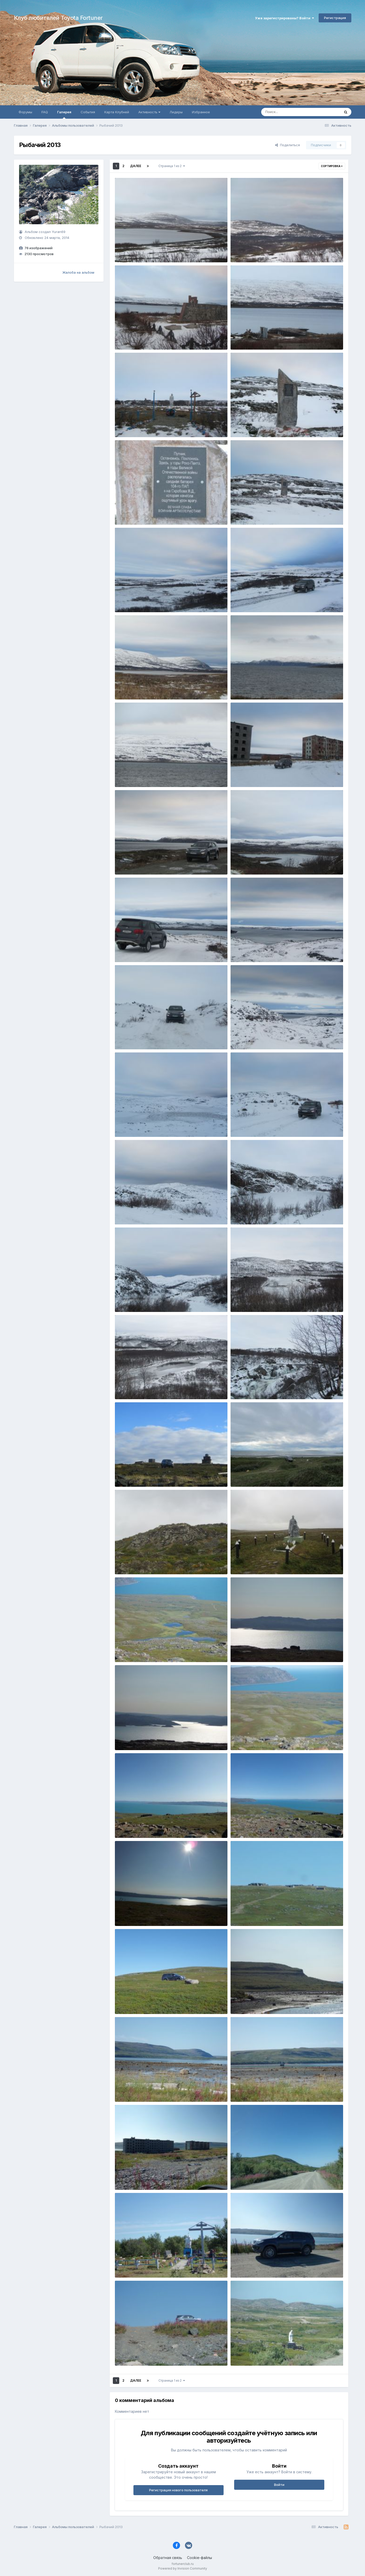  Describe the element at coordinates (130, 687) in the screenshot. I see `IMG_4772.JPG` at that location.